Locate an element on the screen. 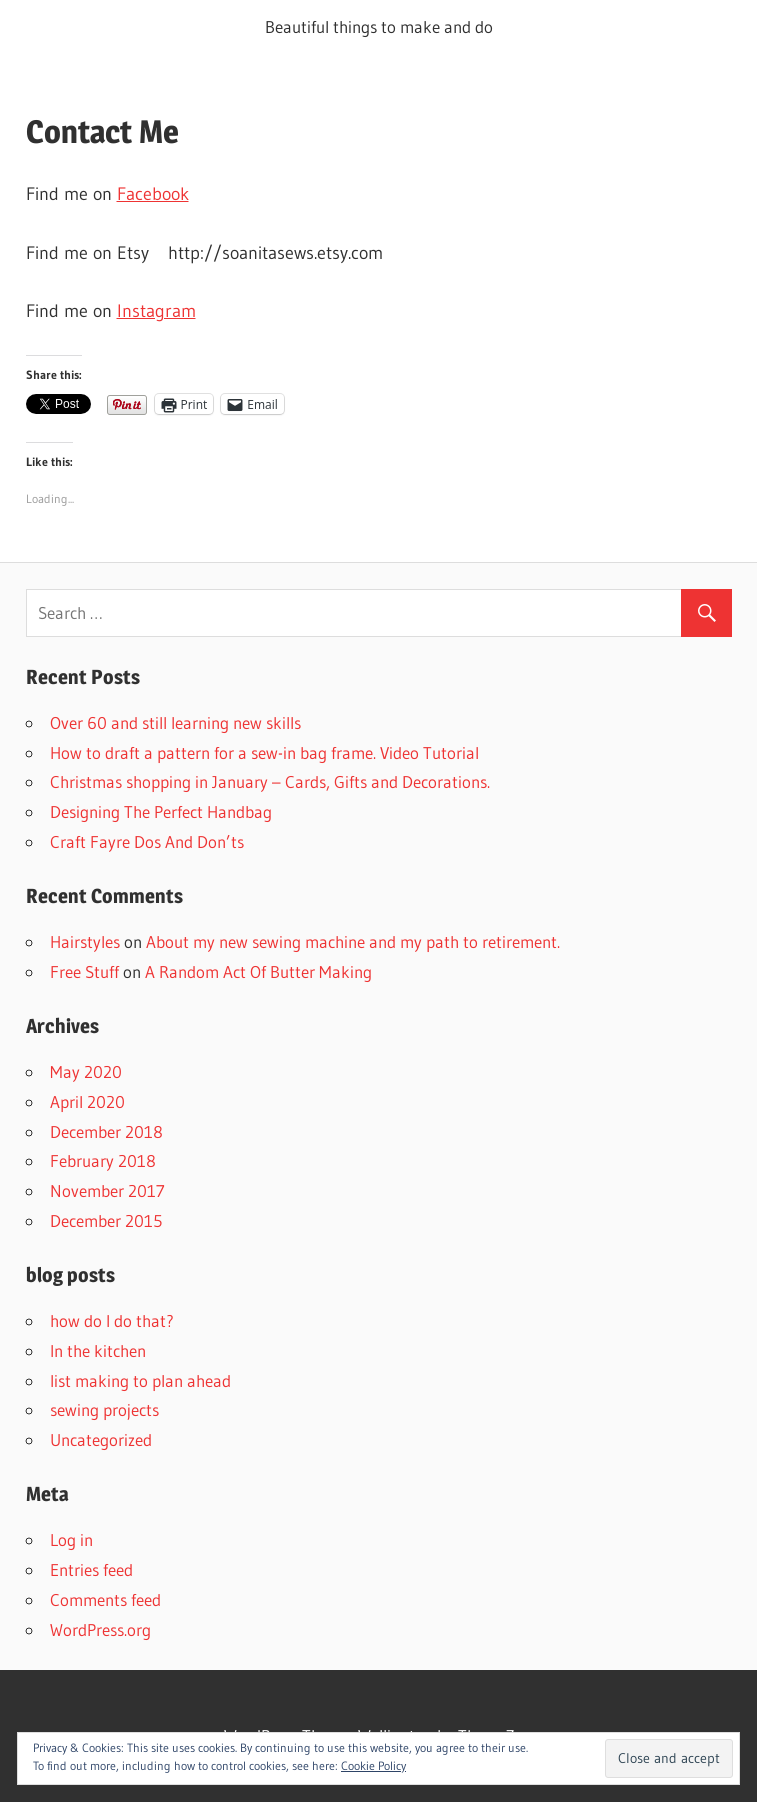 This screenshot has height=1802, width=757. Craft Fayre Dos And Don’ts is located at coordinates (147, 841).